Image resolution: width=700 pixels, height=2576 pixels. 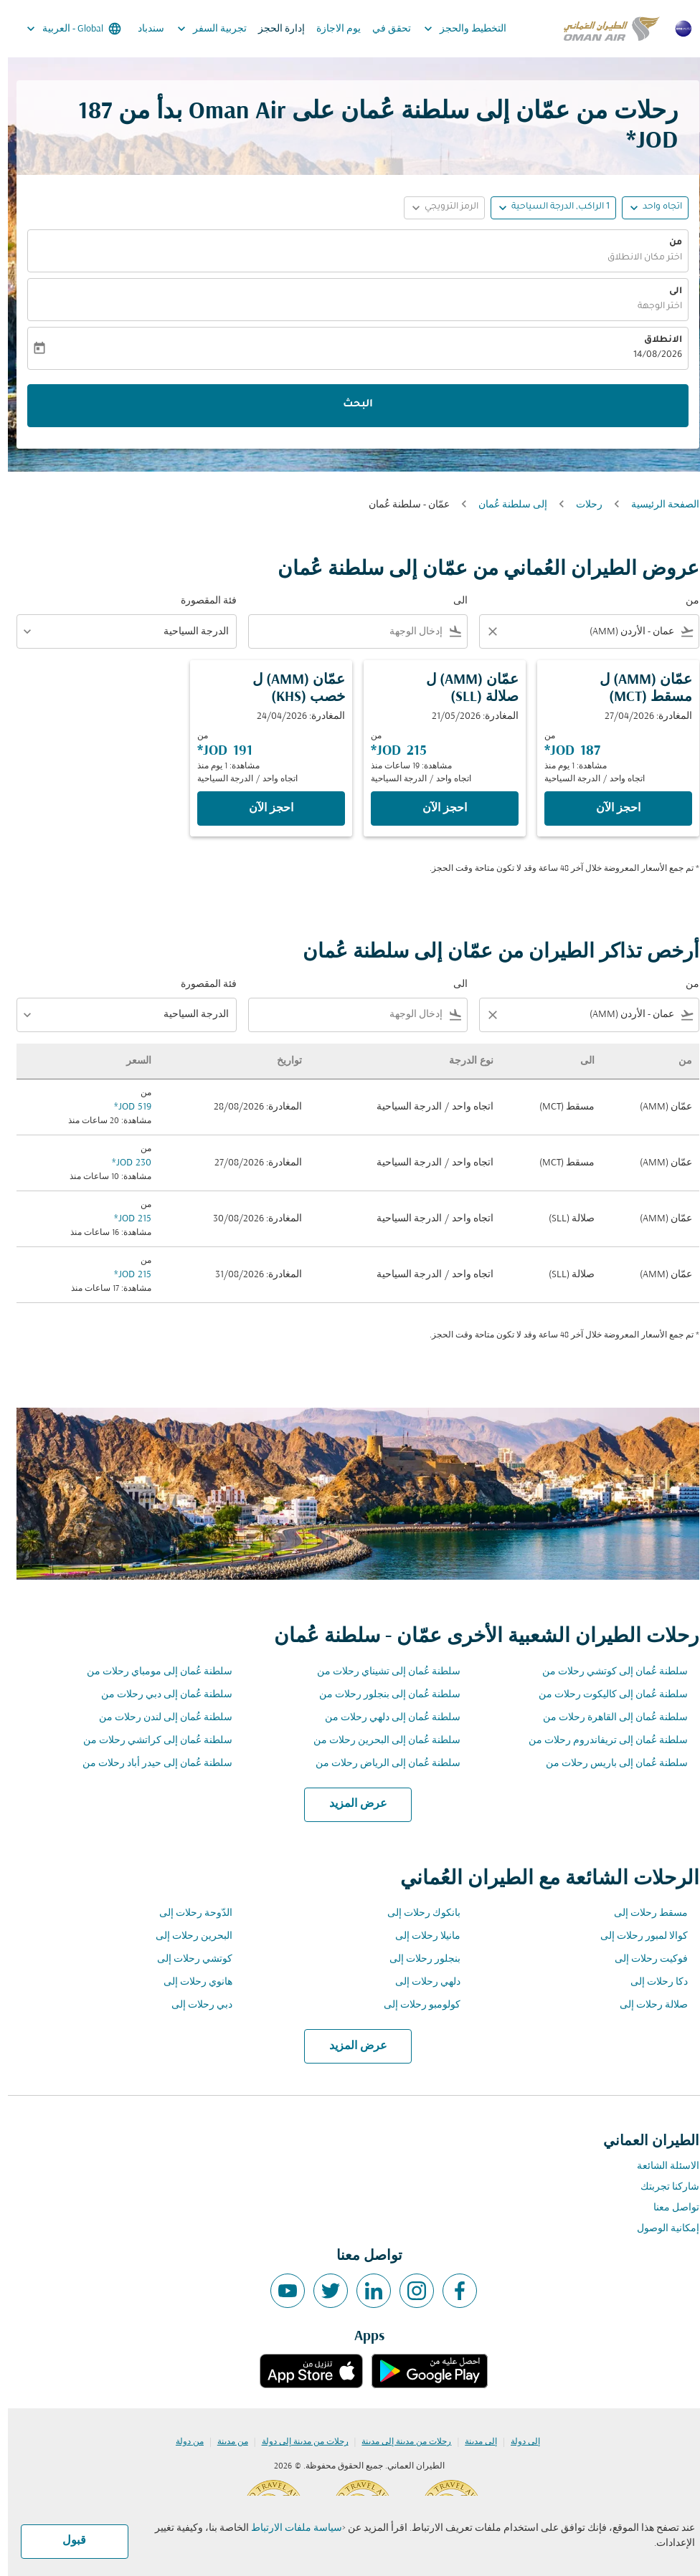 I want to click on تواصل معنا, so click(x=668, y=2208).